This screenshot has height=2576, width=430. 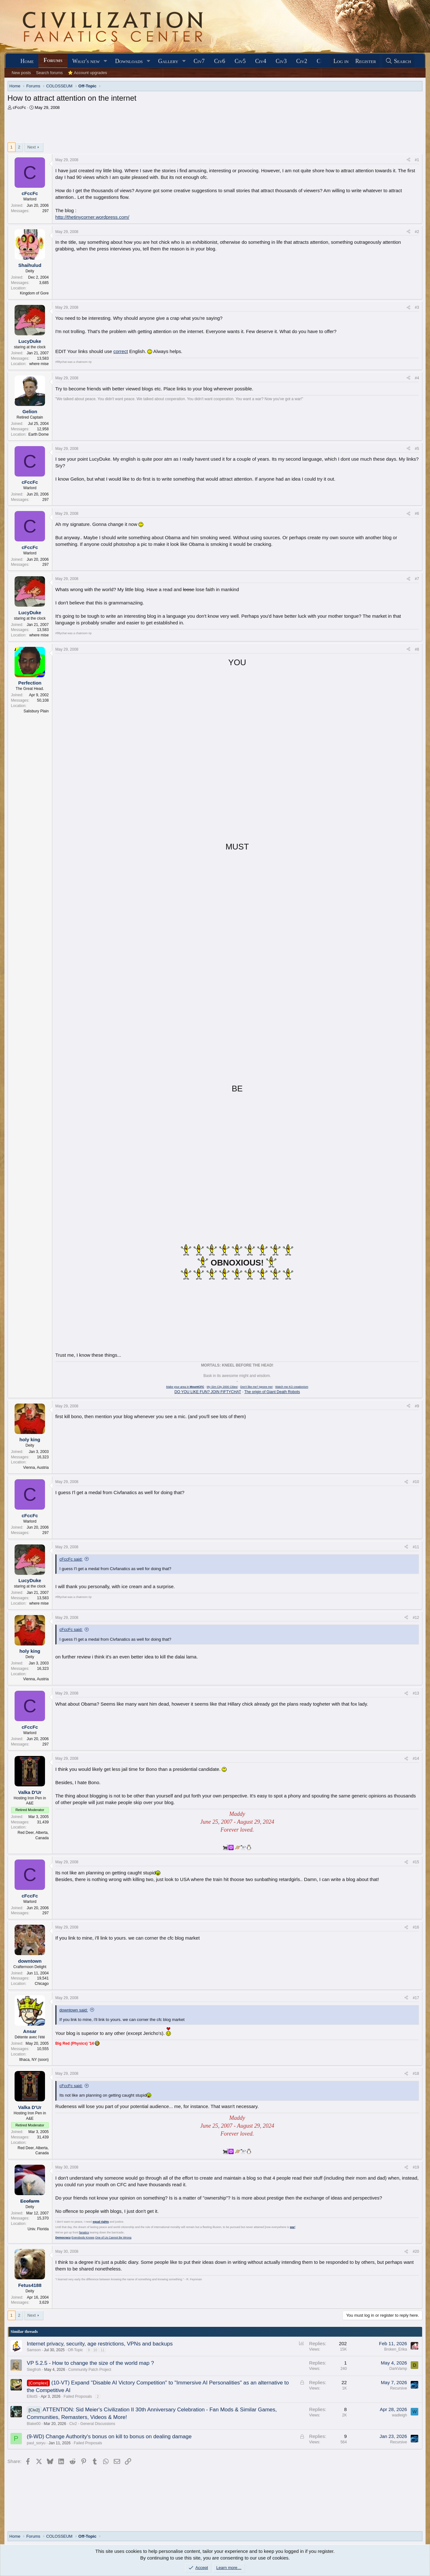 I want to click on Next, so click(x=31, y=147).